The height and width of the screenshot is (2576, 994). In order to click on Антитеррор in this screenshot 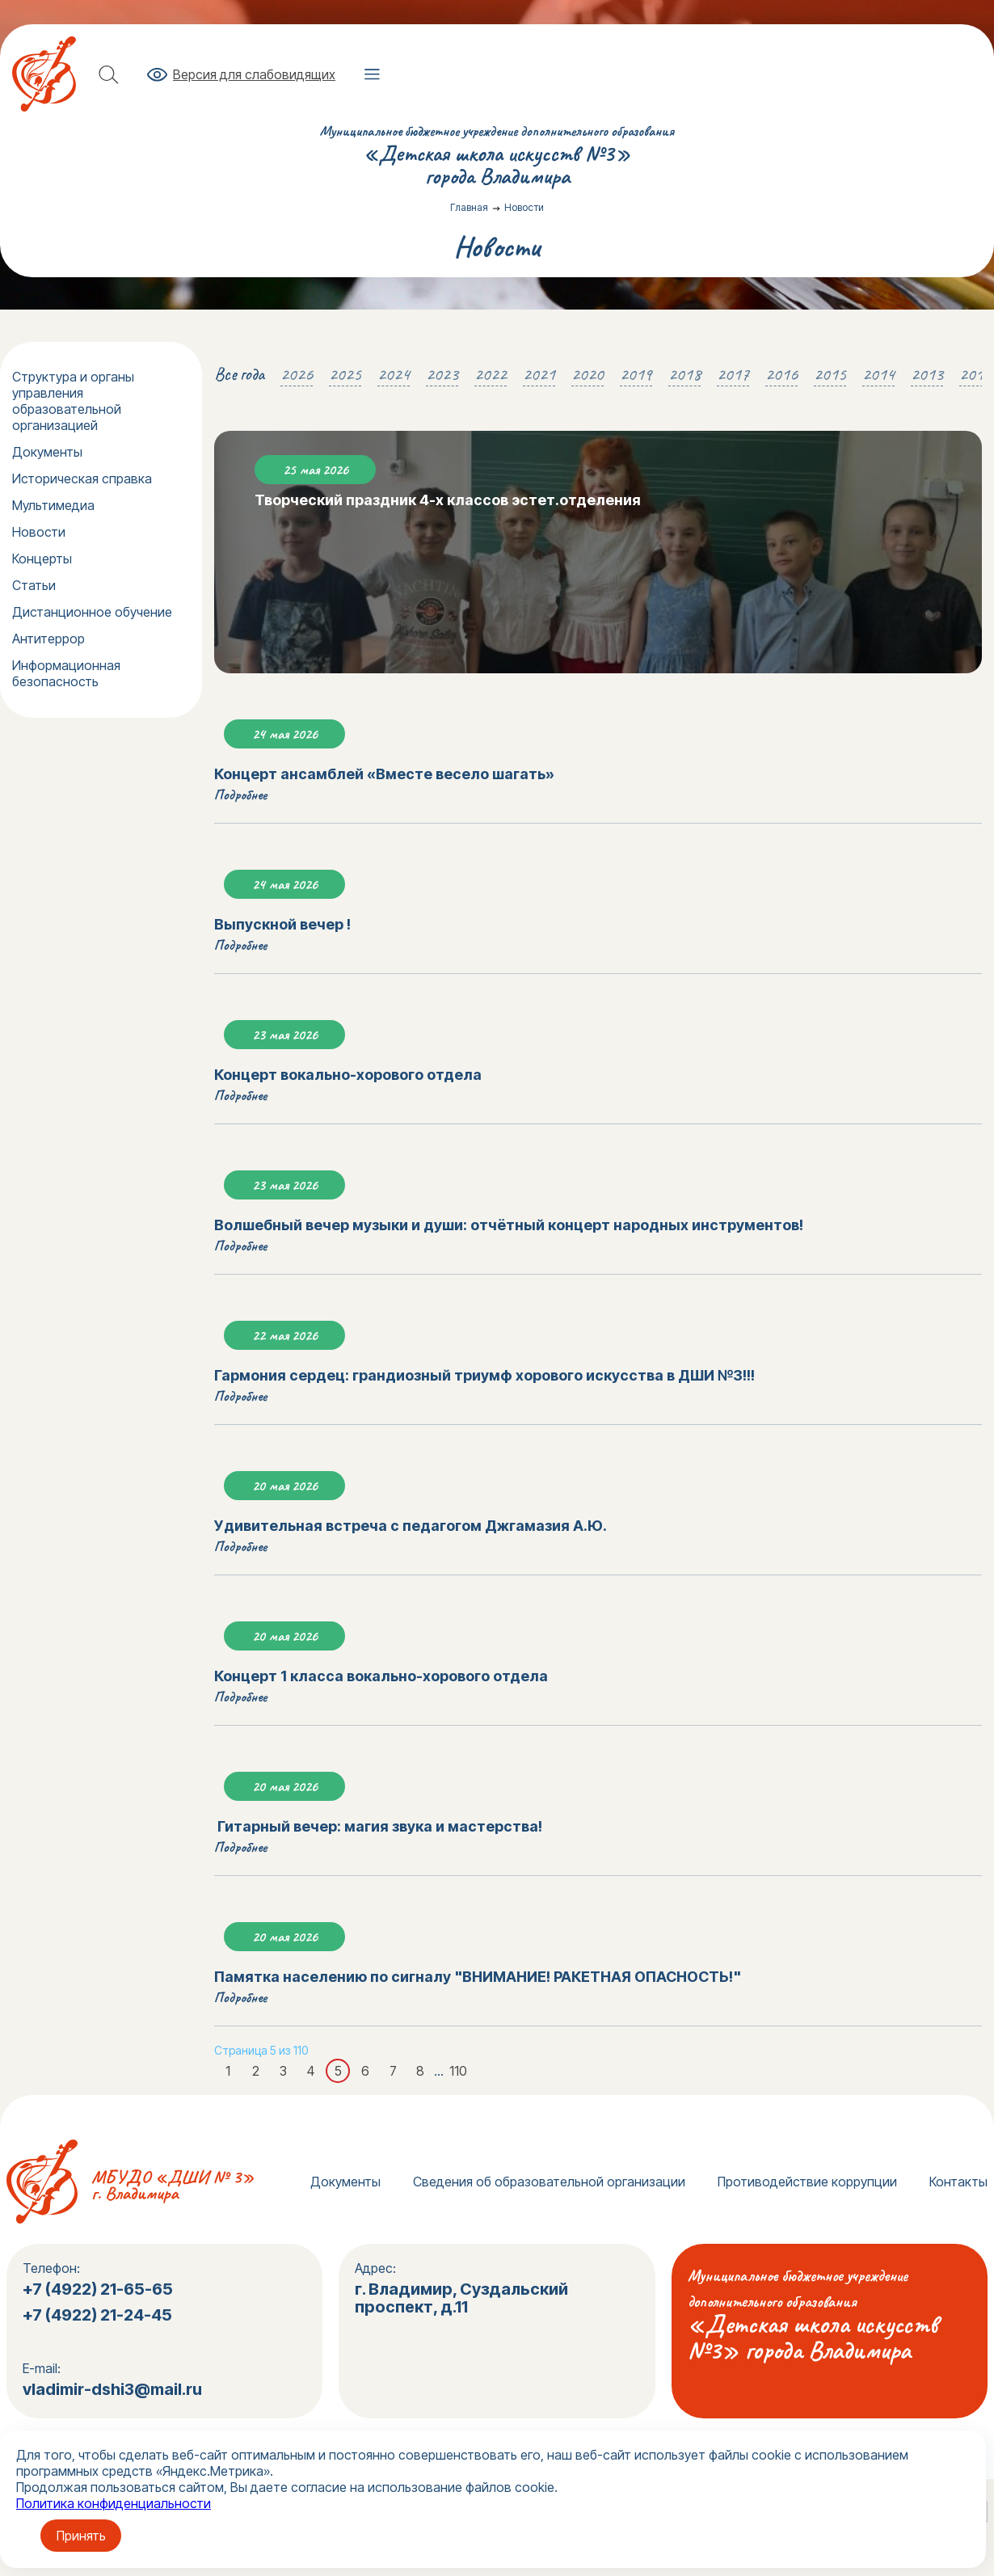, I will do `click(48, 638)`.